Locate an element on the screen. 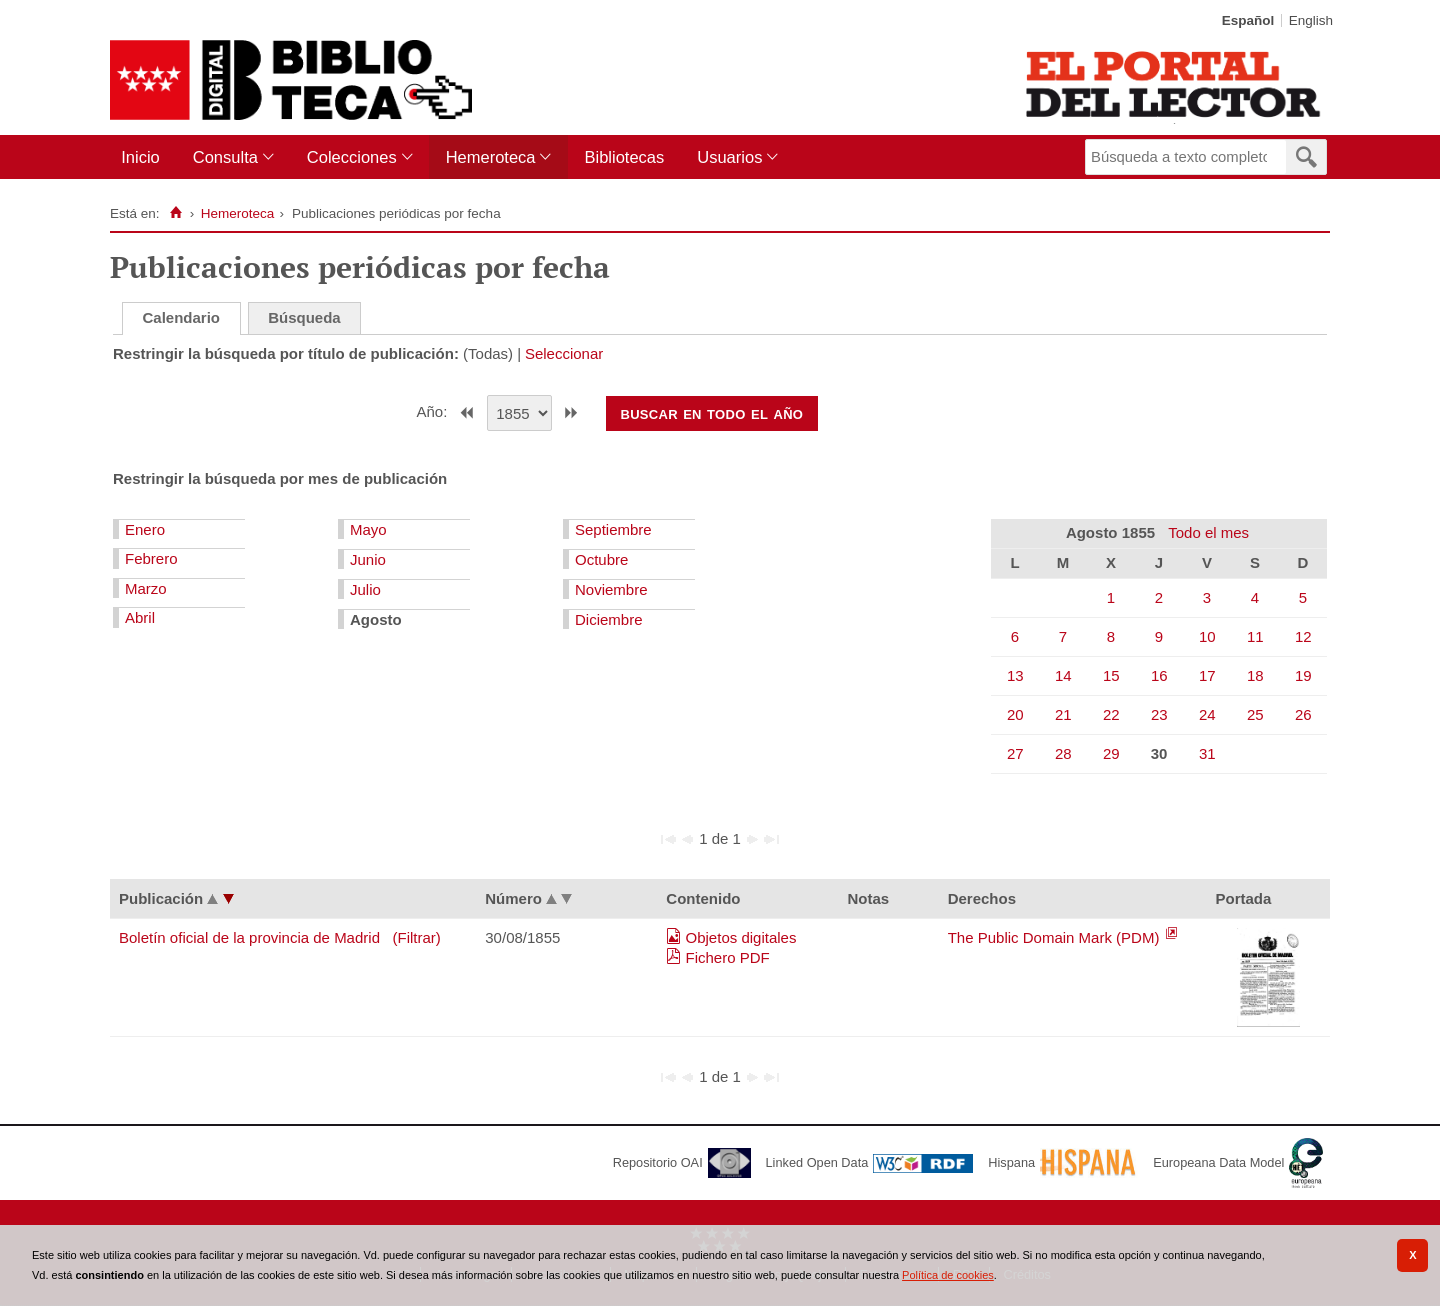  Política de cookies is located at coordinates (948, 1275).